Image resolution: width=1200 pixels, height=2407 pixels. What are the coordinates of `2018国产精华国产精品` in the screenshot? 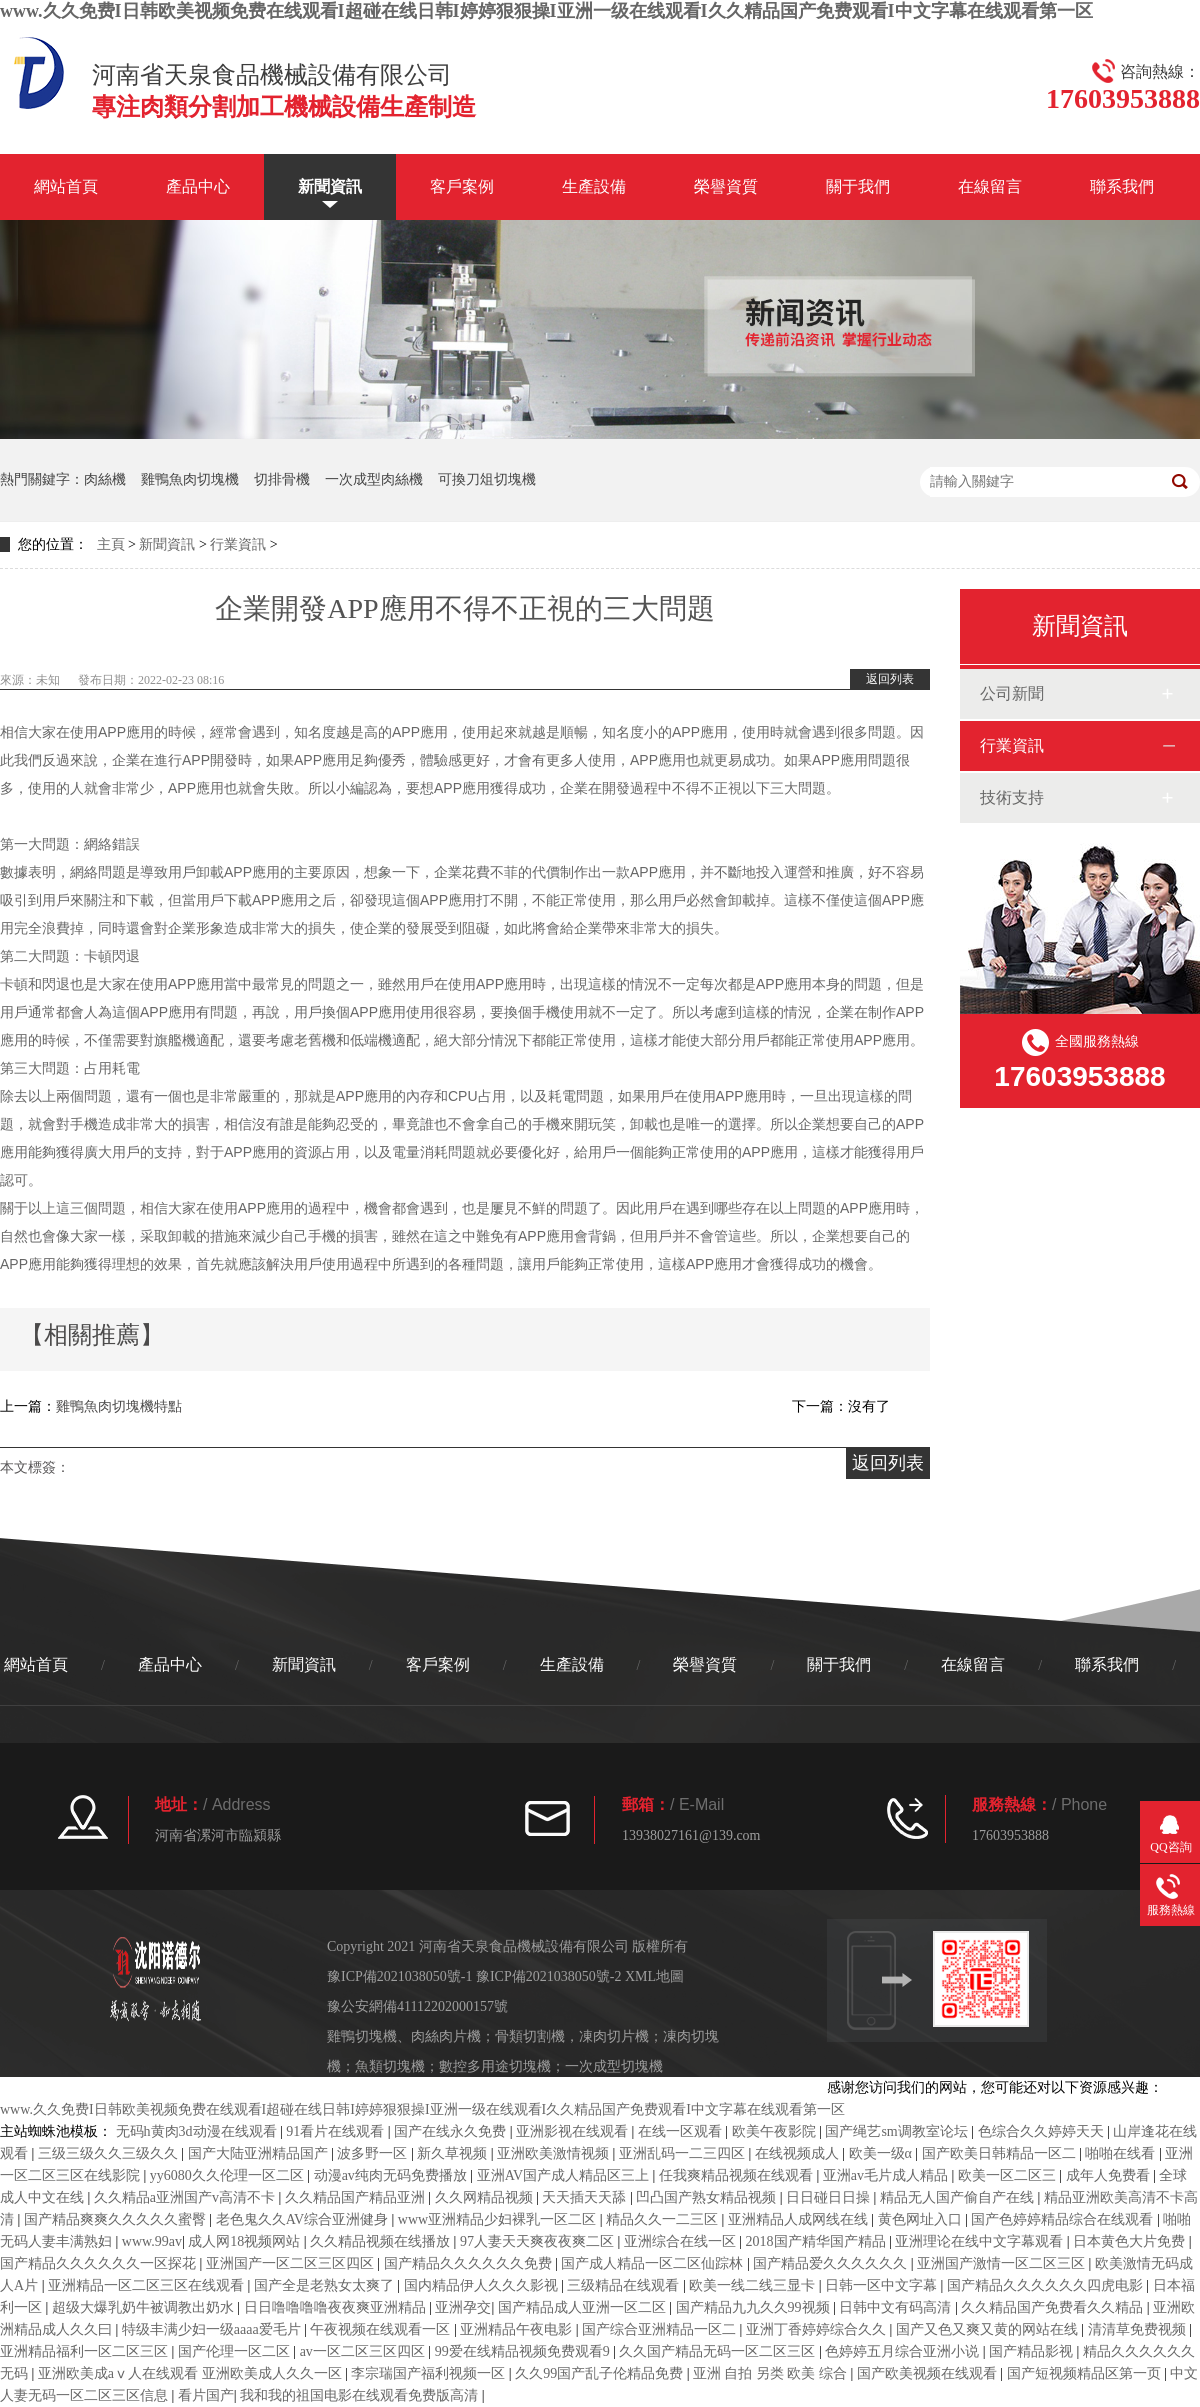 It's located at (818, 2241).